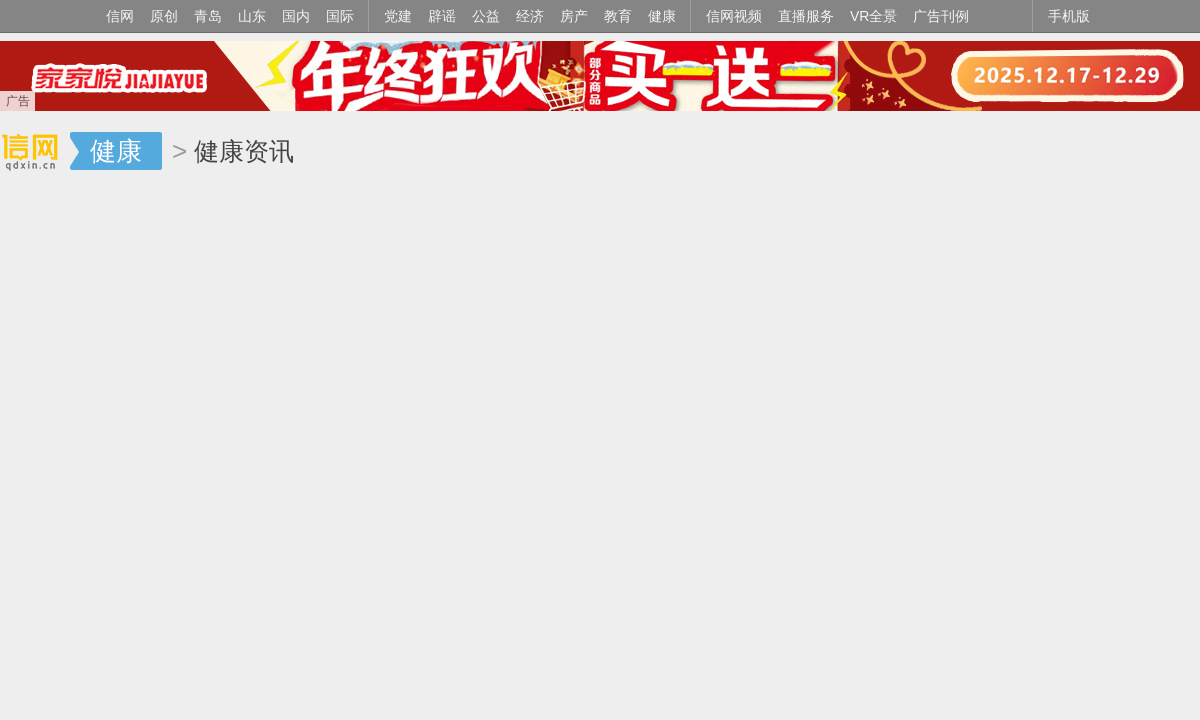  Describe the element at coordinates (618, 16) in the screenshot. I see `教育` at that location.